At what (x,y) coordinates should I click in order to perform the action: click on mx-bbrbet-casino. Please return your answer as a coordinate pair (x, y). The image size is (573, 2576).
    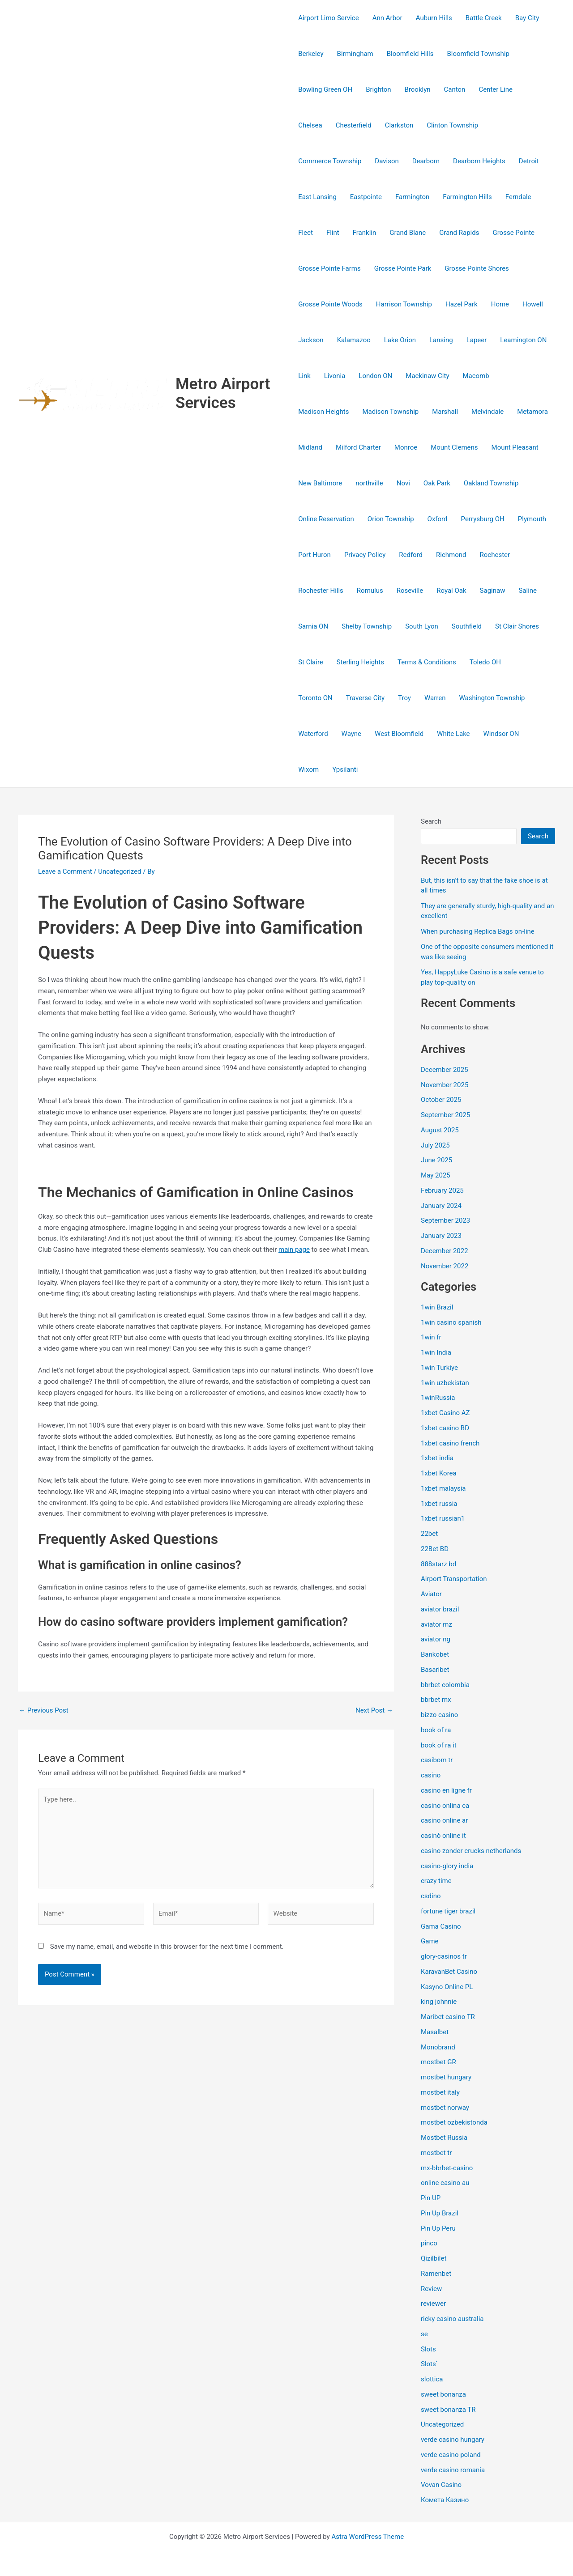
    Looking at the image, I should click on (447, 2168).